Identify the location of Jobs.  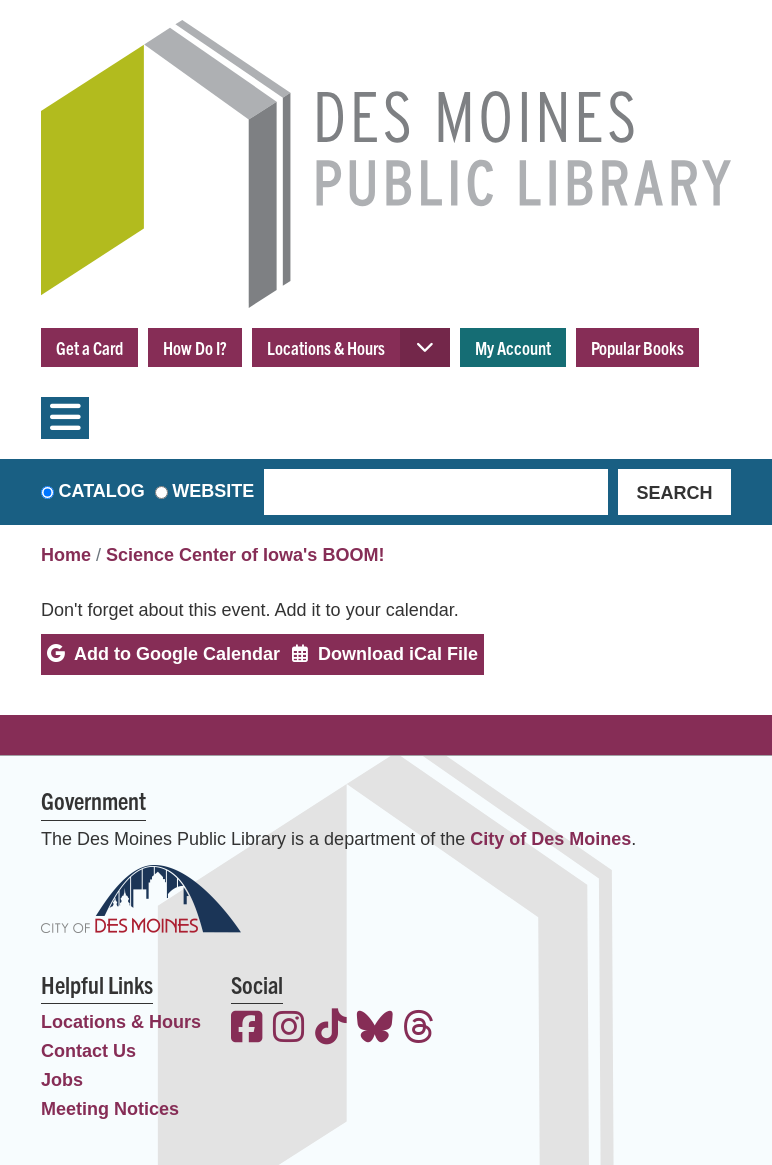
(62, 1080).